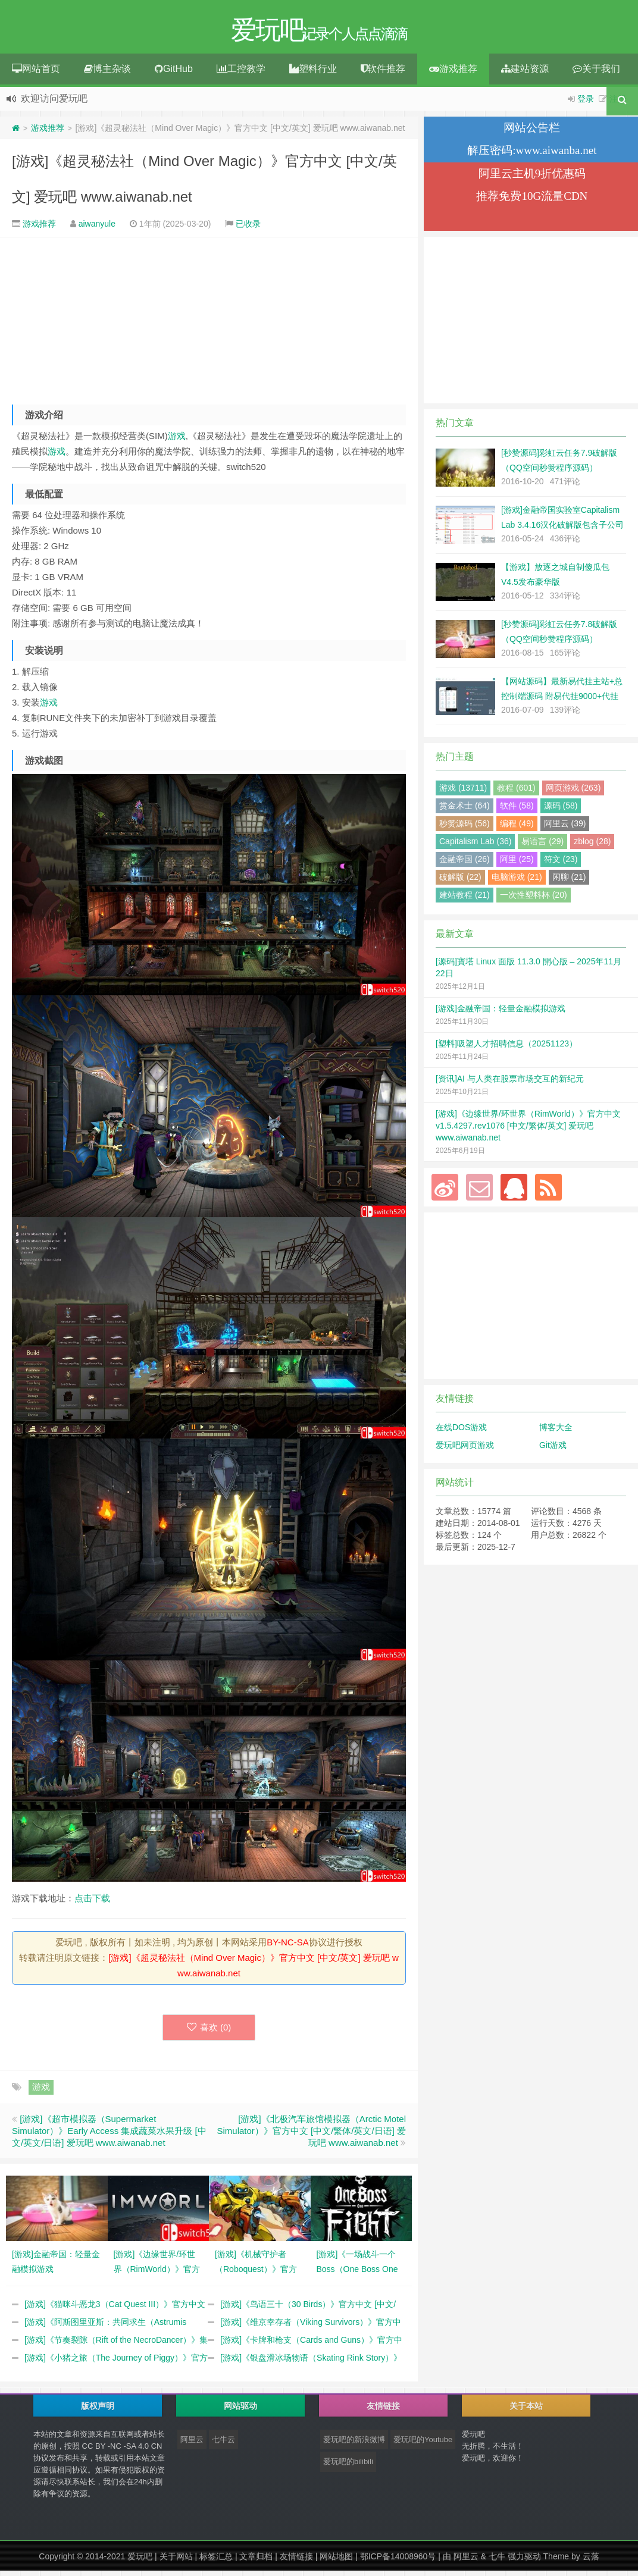 The width and height of the screenshot is (638, 2576). Describe the element at coordinates (177, 438) in the screenshot. I see `游戏` at that location.